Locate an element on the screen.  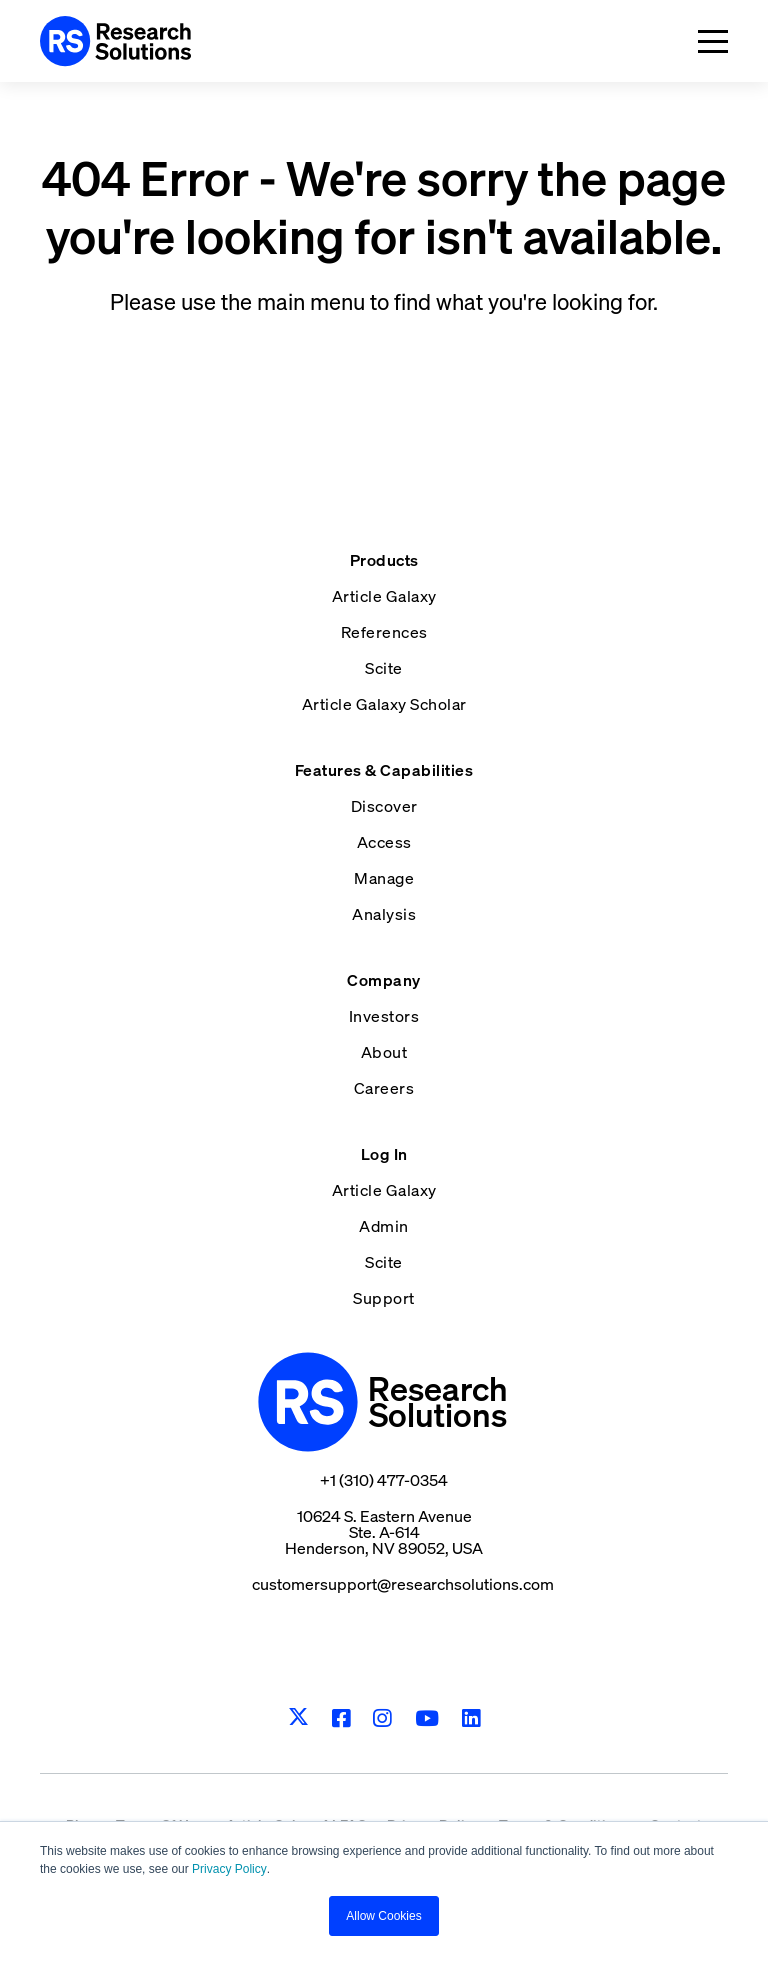
Features & Capabilities [menuitem] is located at coordinates (384, 770).